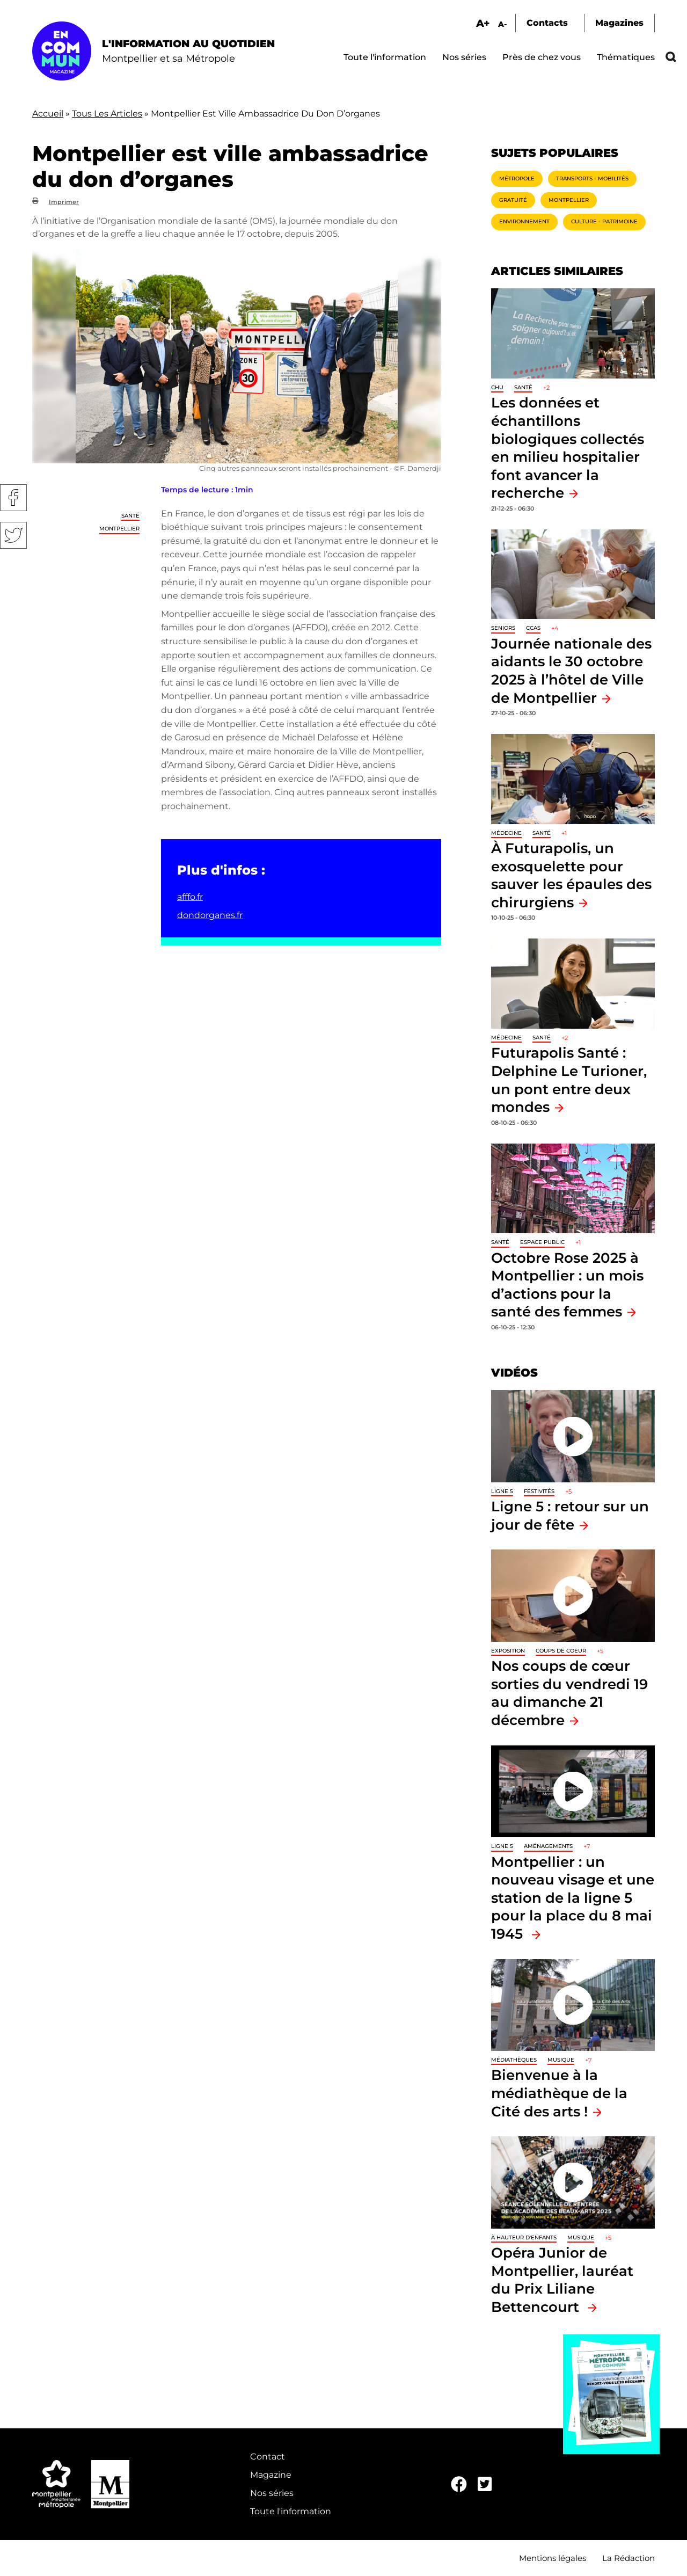 Image resolution: width=687 pixels, height=2576 pixels. What do you see at coordinates (107, 113) in the screenshot?
I see `Tous Les Articles` at bounding box center [107, 113].